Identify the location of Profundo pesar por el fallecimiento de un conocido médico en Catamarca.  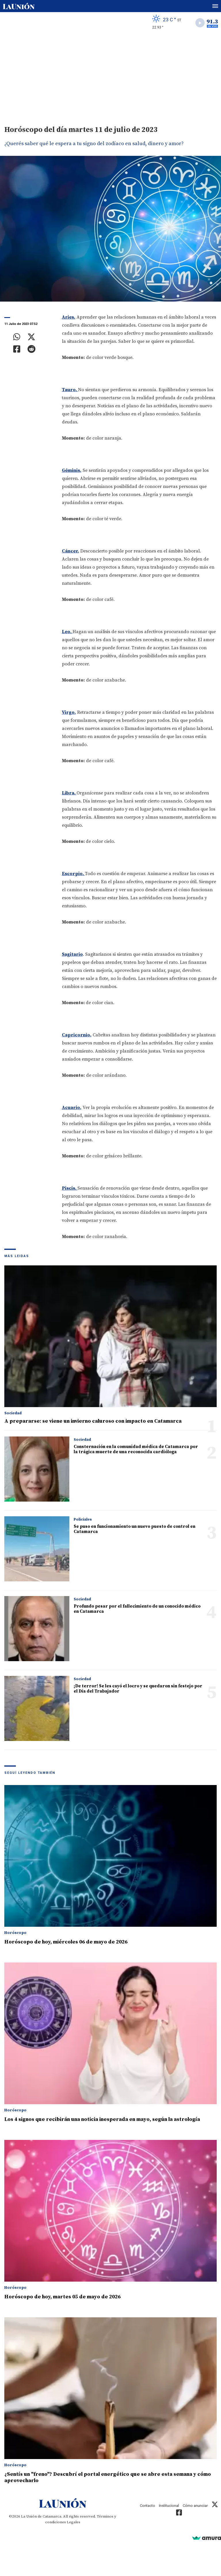
(137, 1609).